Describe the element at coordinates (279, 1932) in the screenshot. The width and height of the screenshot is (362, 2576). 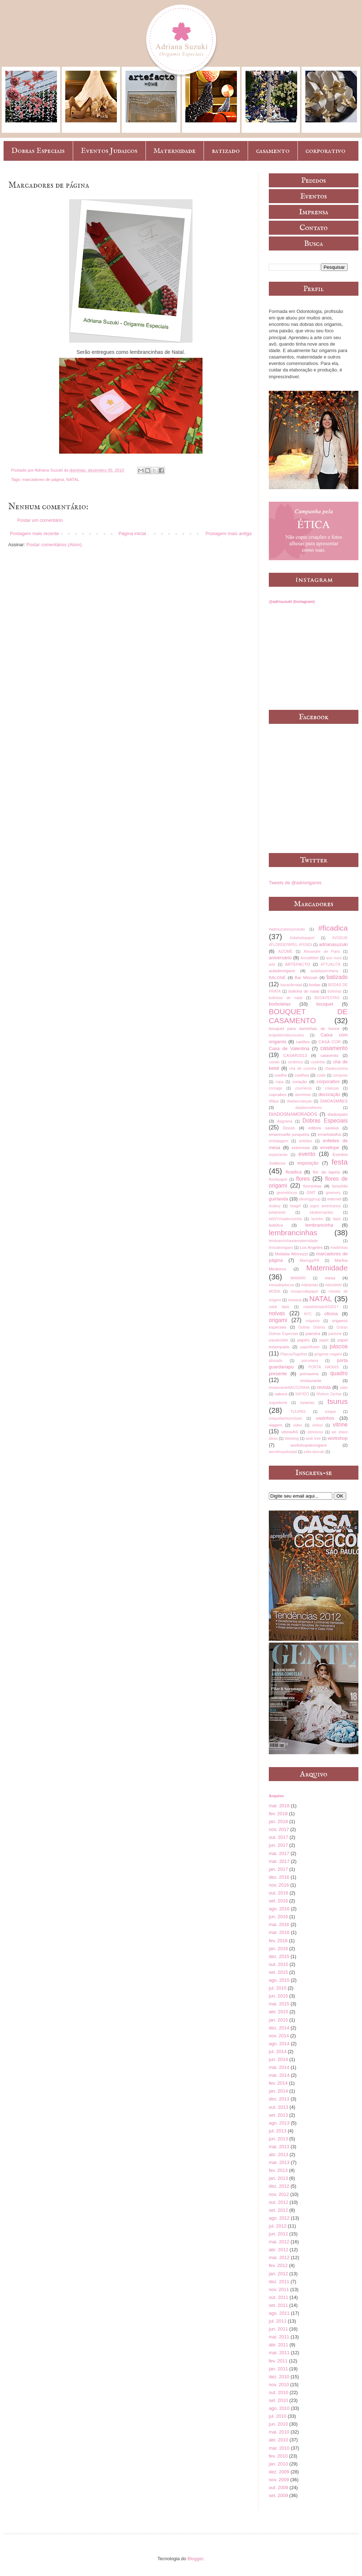
I see `mar. 2016` at that location.